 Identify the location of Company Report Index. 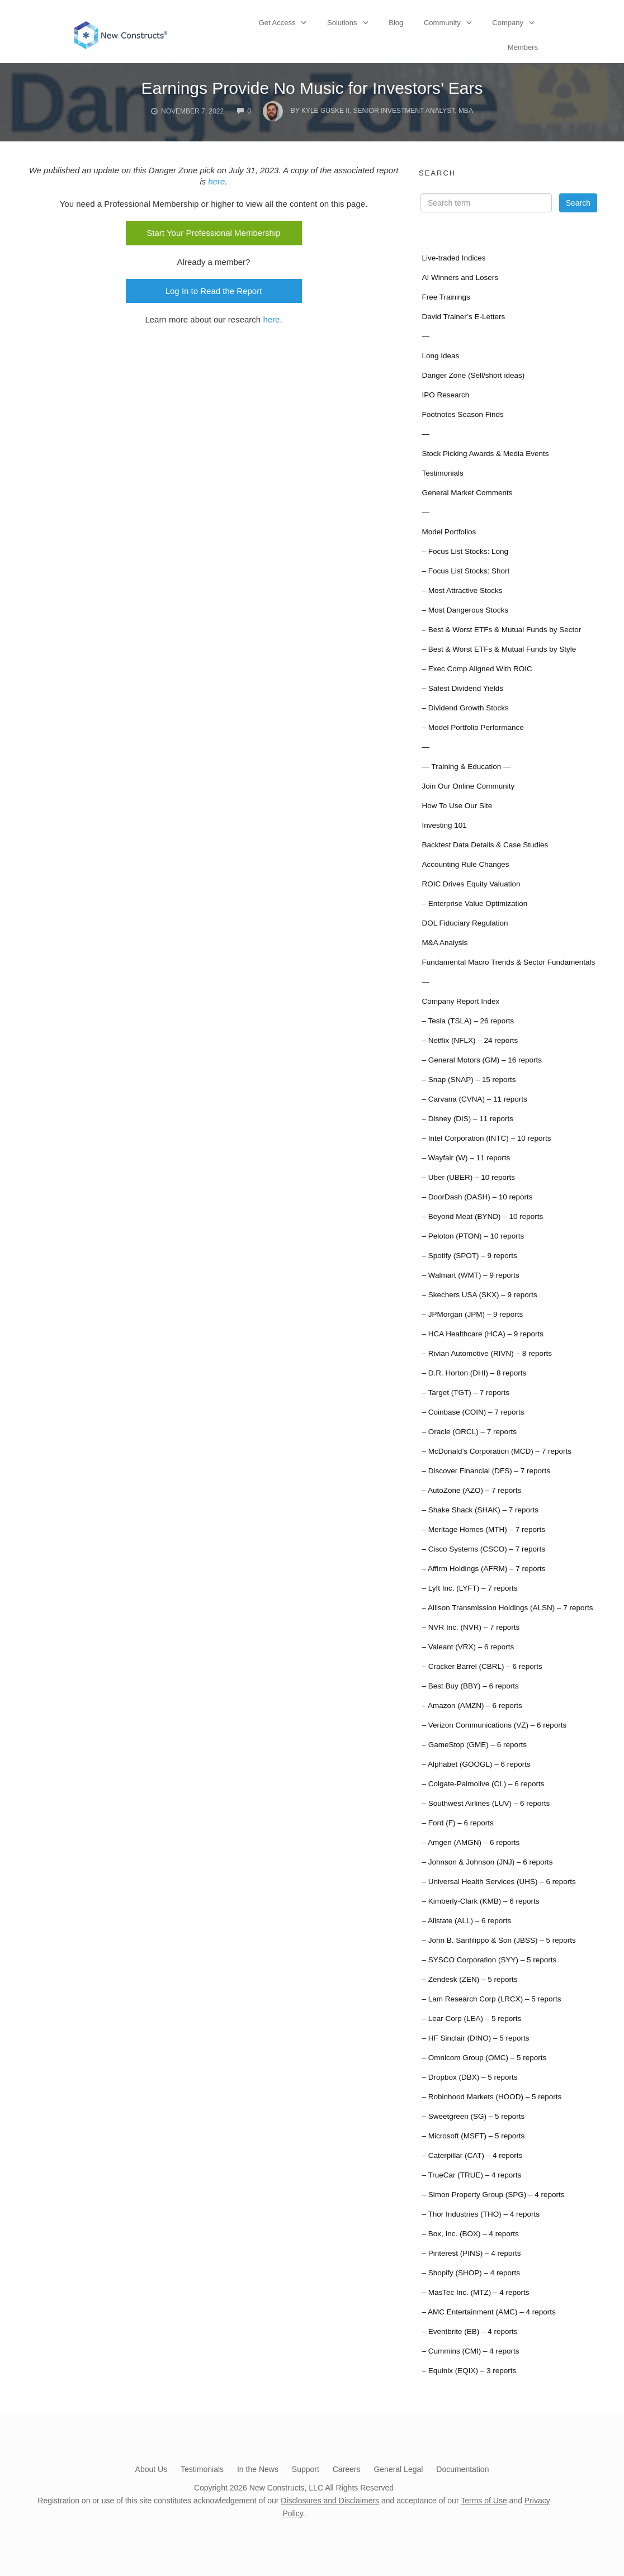
(460, 1001).